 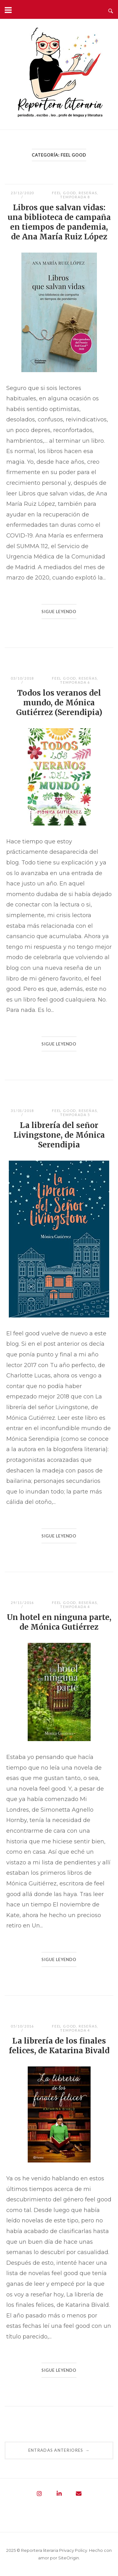 What do you see at coordinates (73, 2550) in the screenshot?
I see `Privacy Policy` at bounding box center [73, 2550].